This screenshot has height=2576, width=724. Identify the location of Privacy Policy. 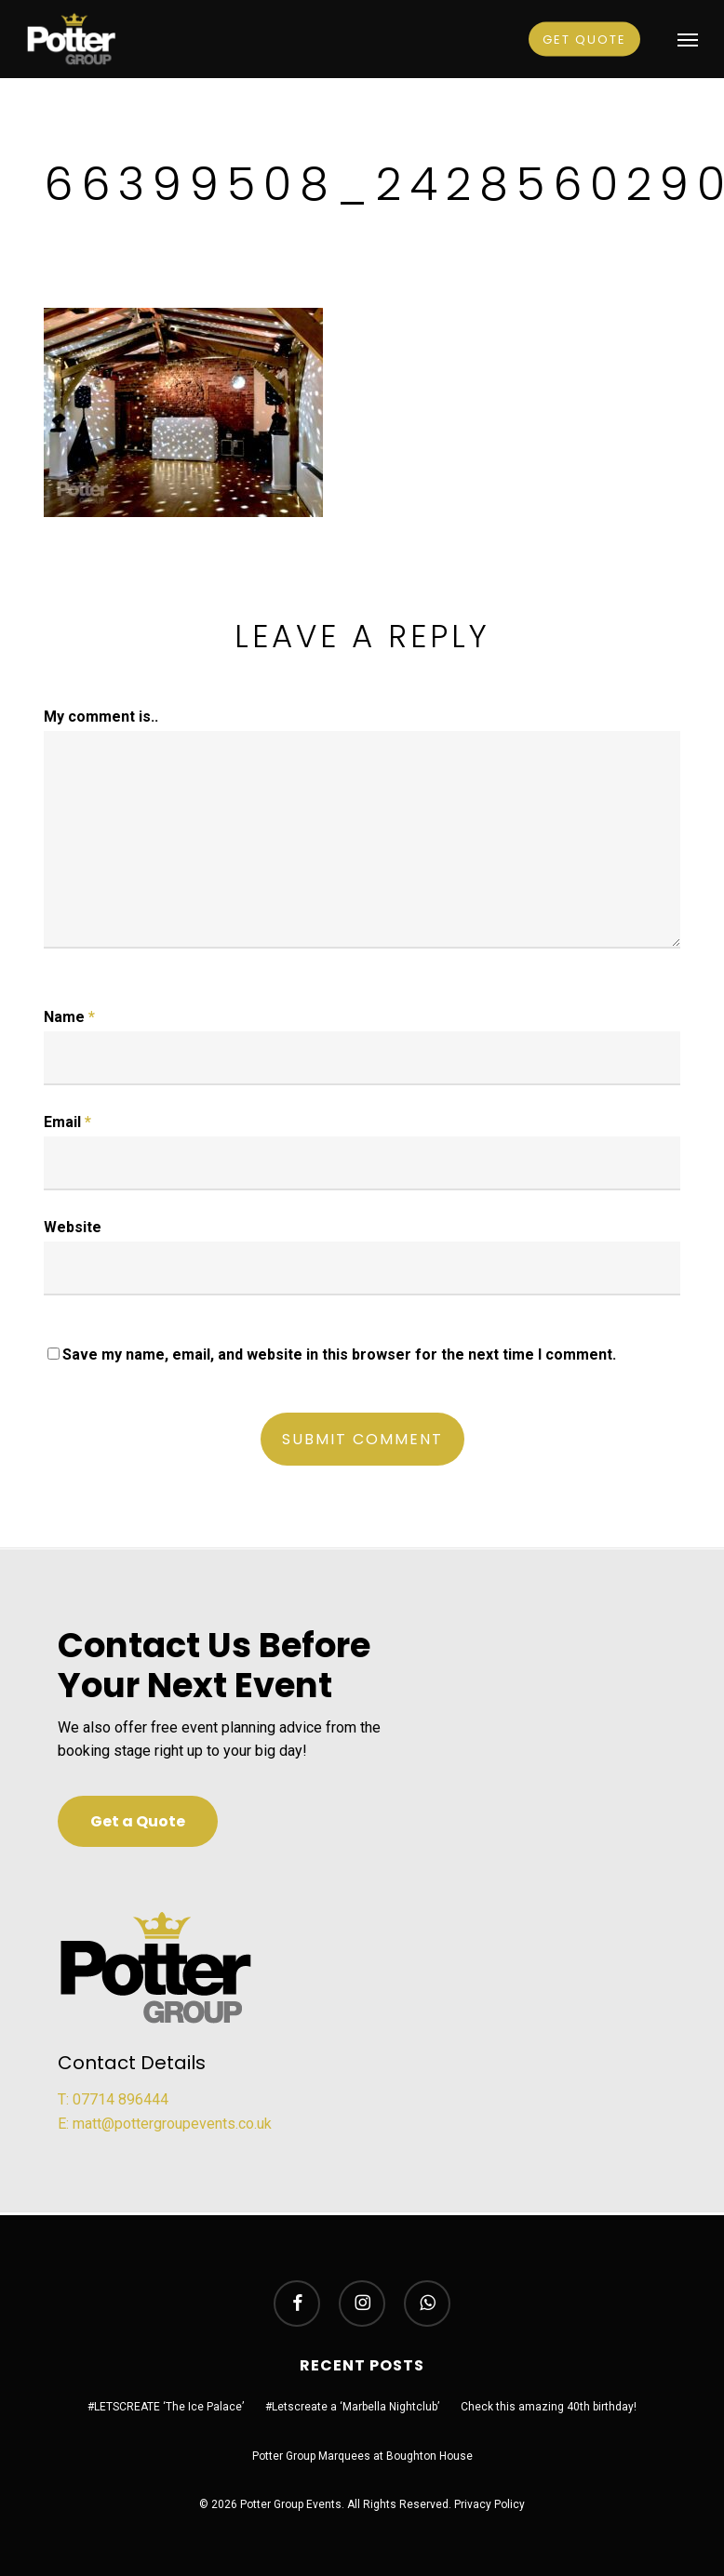
(489, 2504).